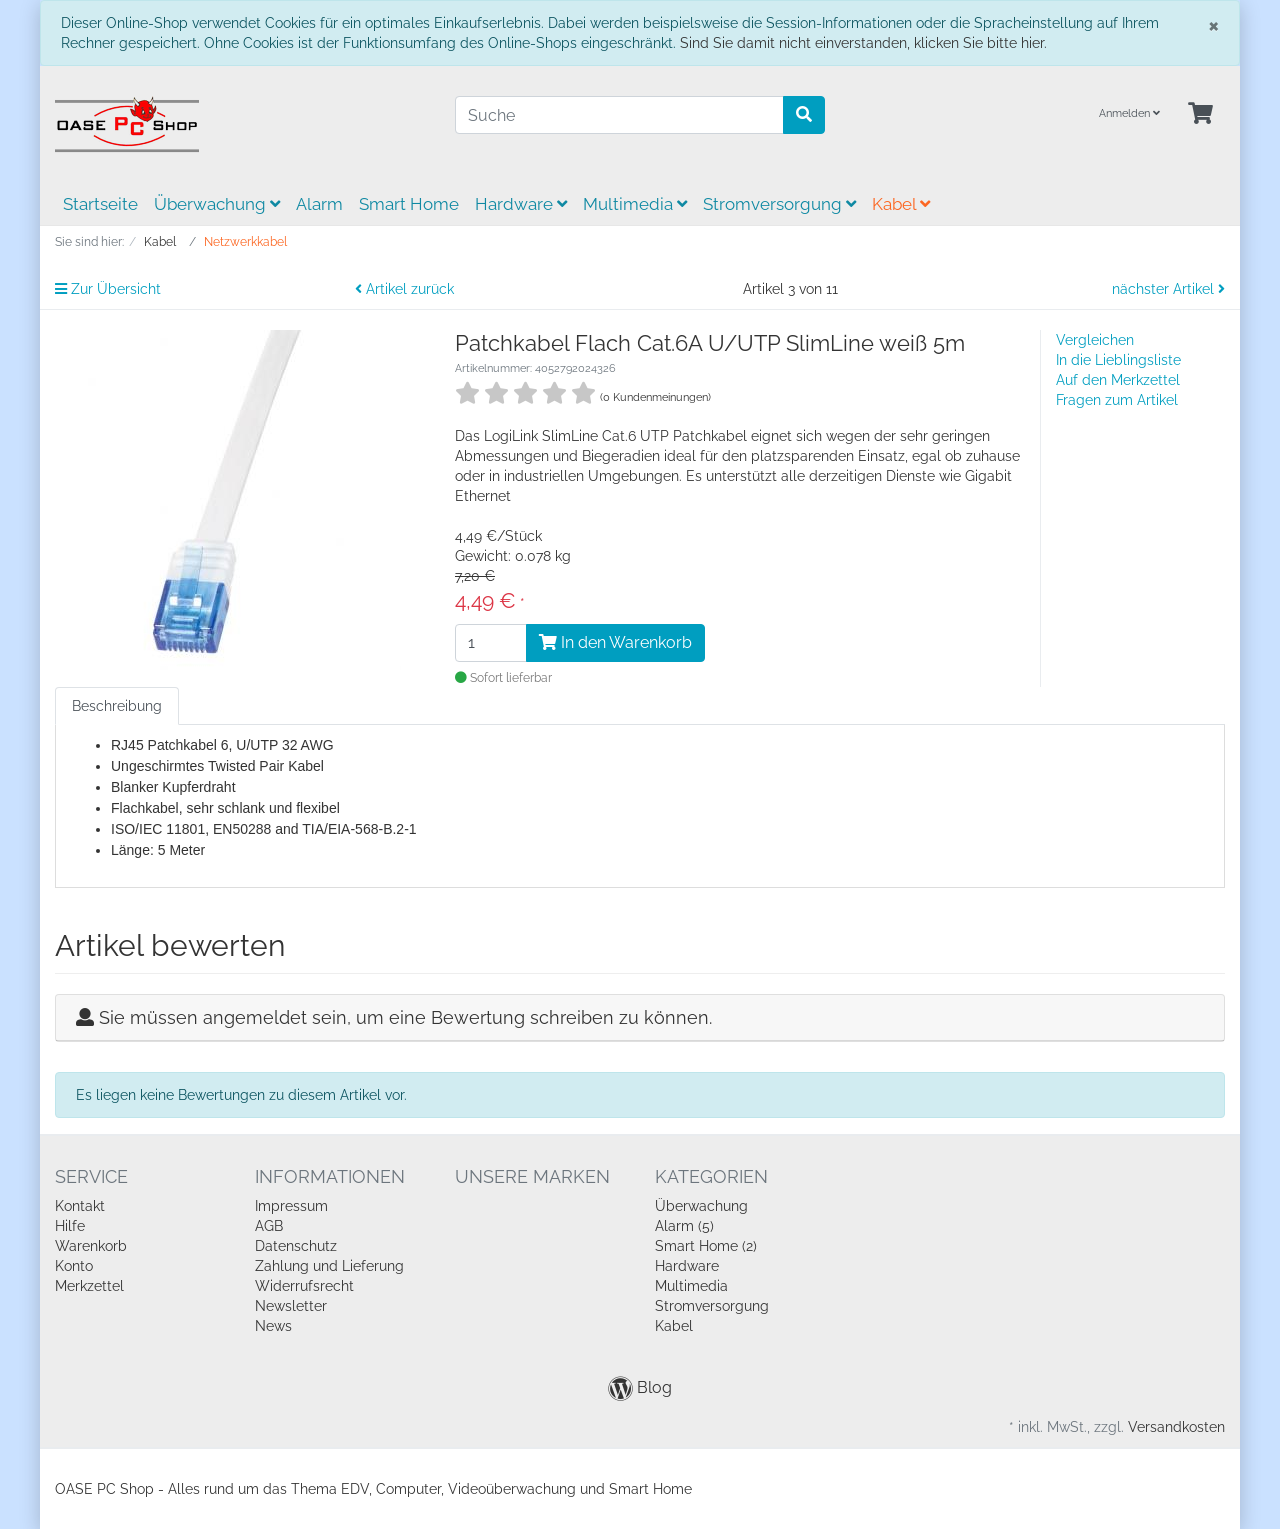 This screenshot has height=1529, width=1280. I want to click on Multimedia, so click(635, 204).